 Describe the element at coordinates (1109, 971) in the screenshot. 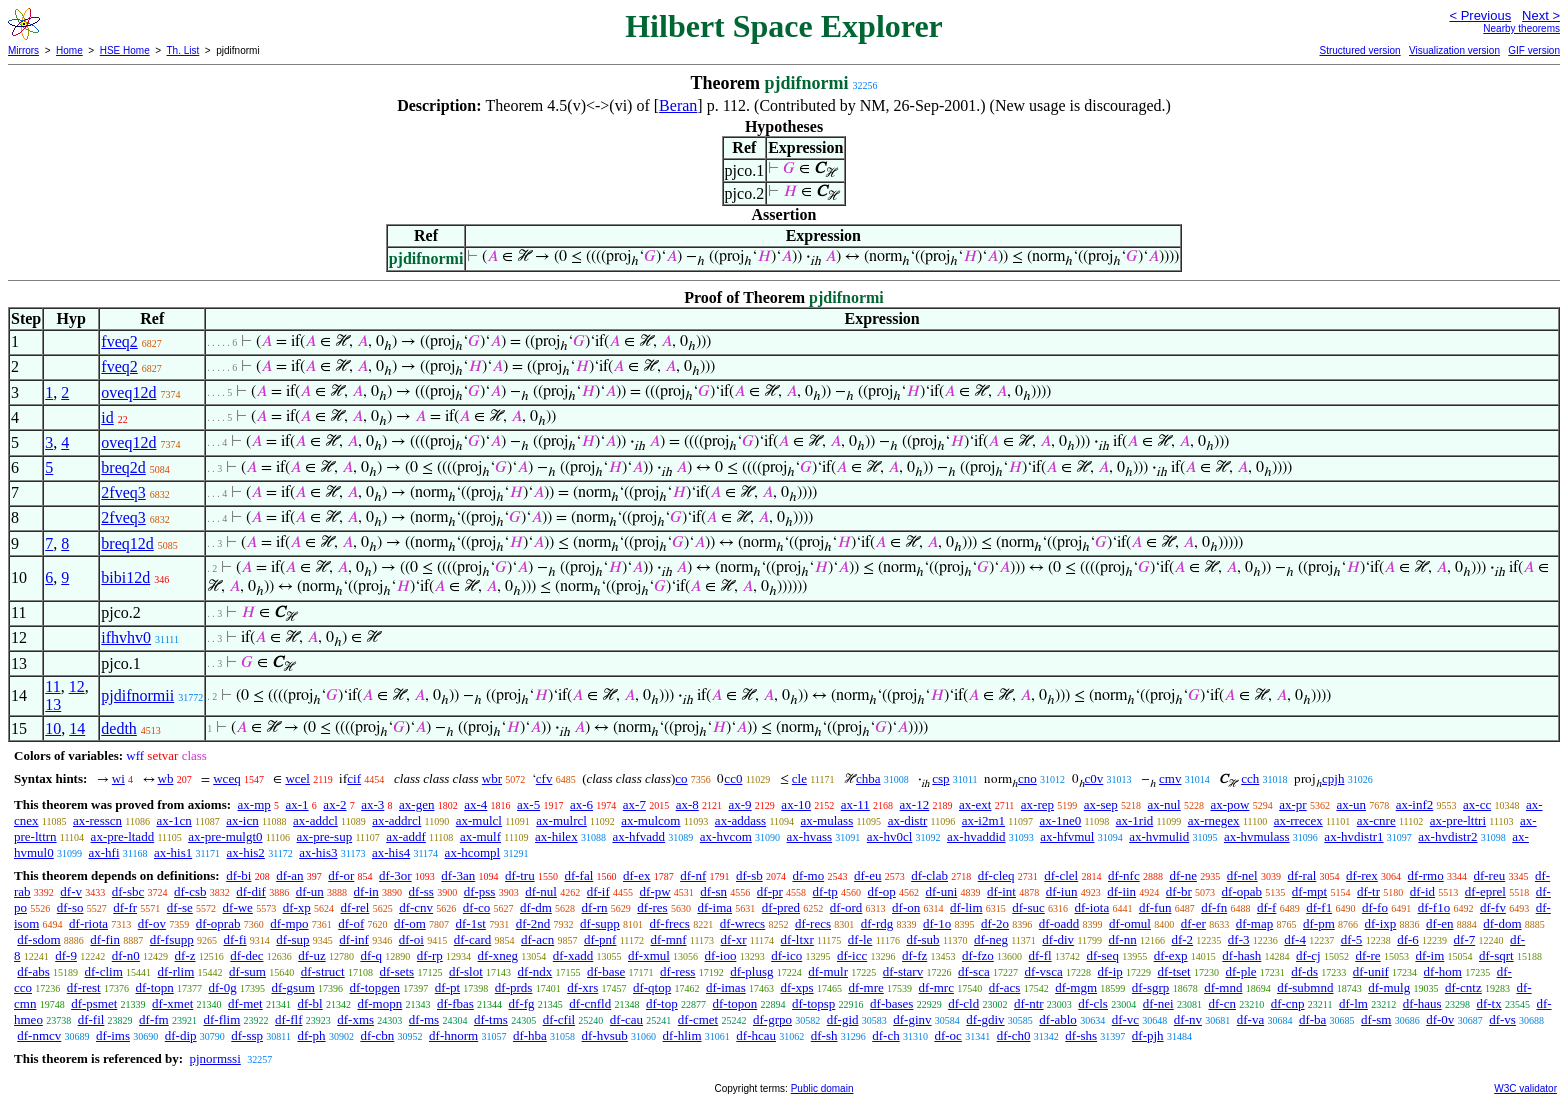

I see `df-ip` at that location.